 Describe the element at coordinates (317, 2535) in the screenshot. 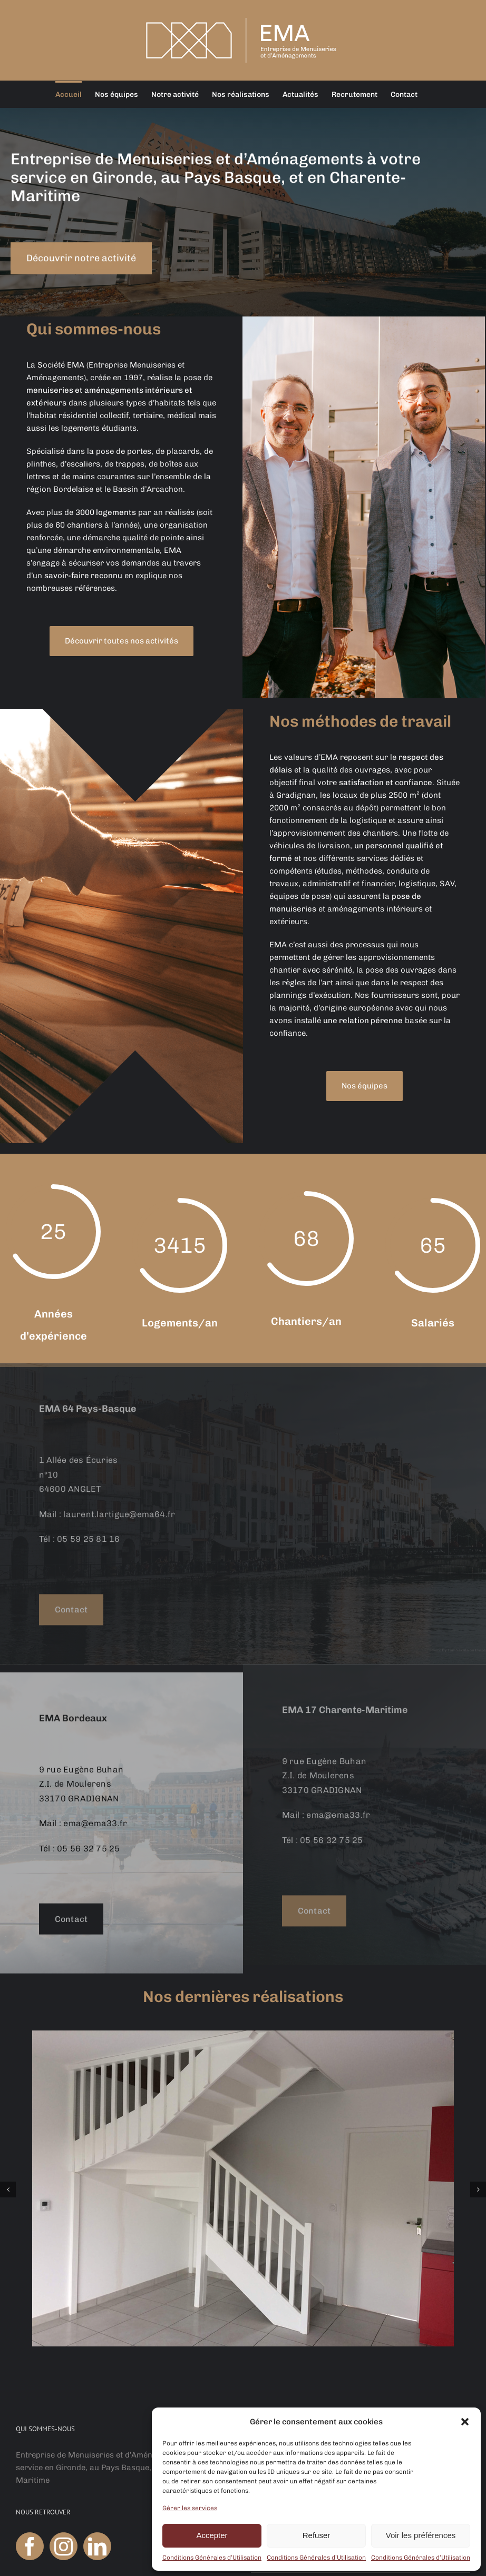

I see `Refuser` at that location.